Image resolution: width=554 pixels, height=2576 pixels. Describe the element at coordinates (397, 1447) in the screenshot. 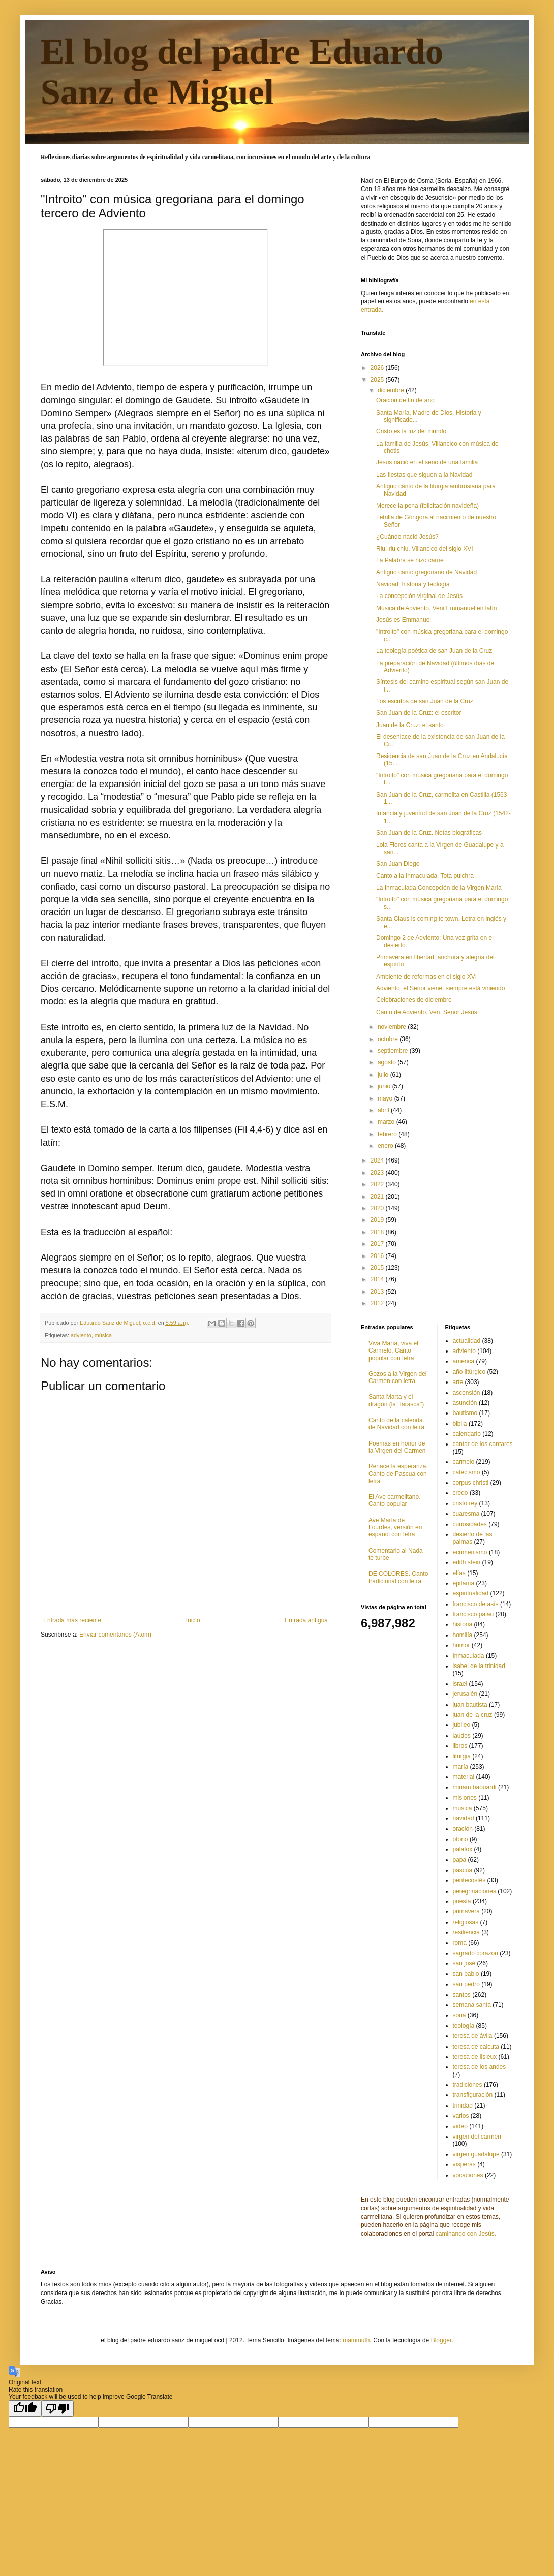

I see `Poemas en honor de la Virgen del Carmen` at that location.